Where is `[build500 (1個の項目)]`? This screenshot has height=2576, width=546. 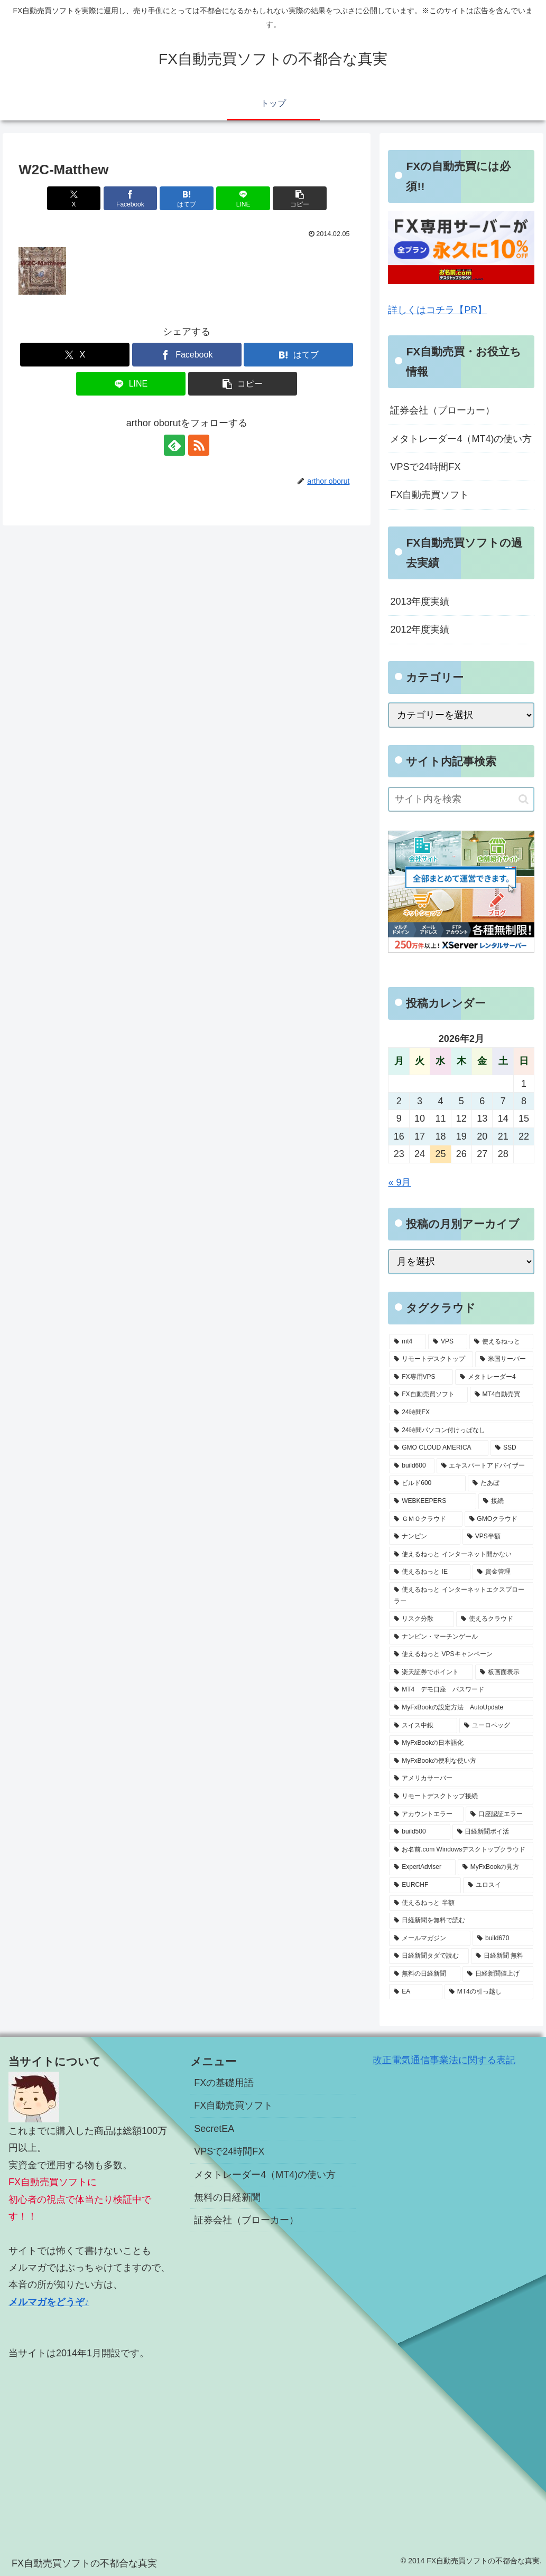 [build500 (1個の項目)] is located at coordinates (419, 1832).